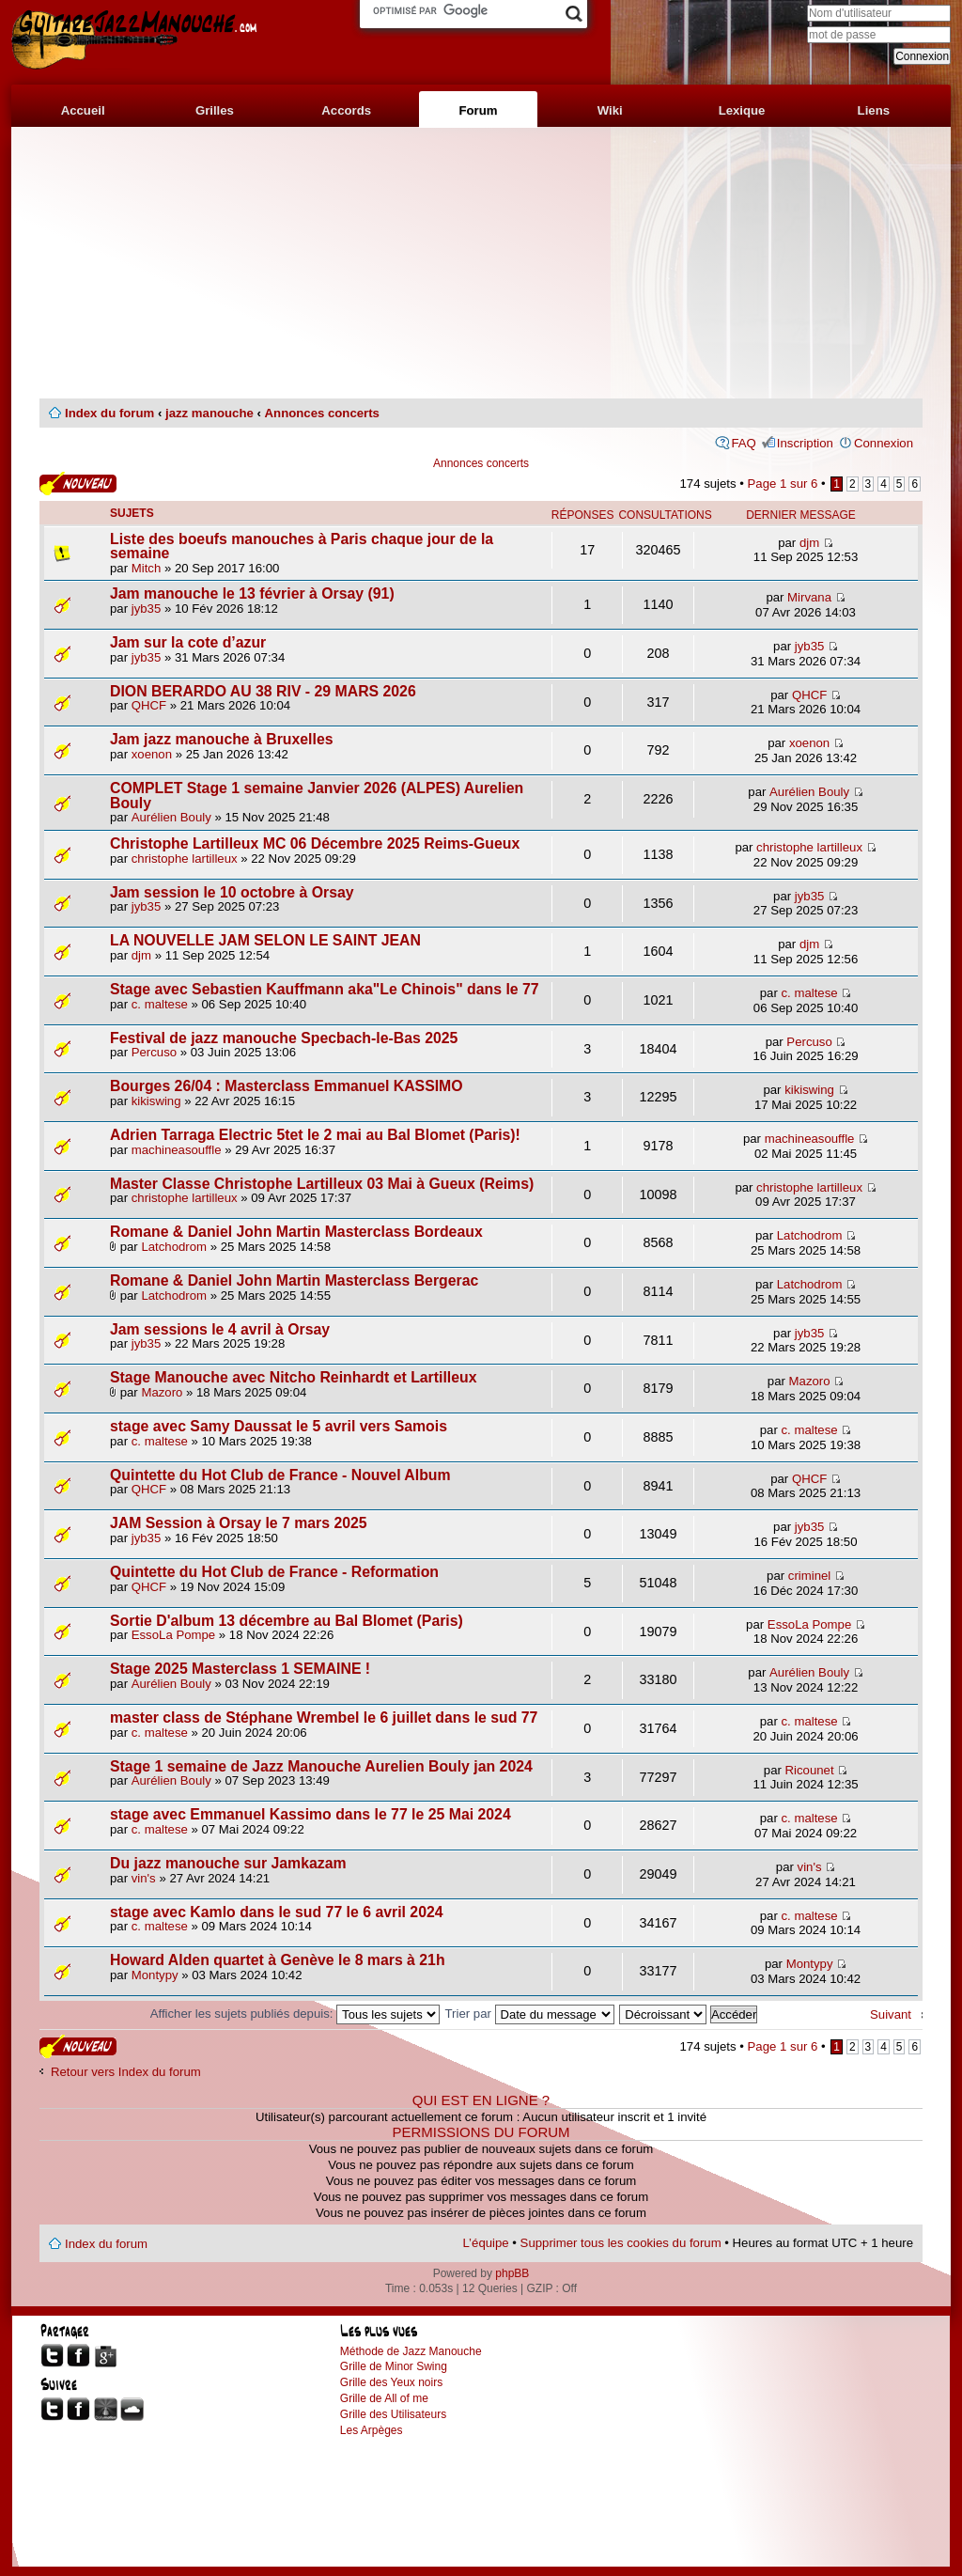 The height and width of the screenshot is (2576, 962). What do you see at coordinates (126, 2072) in the screenshot?
I see `Retour vers Index du forum` at bounding box center [126, 2072].